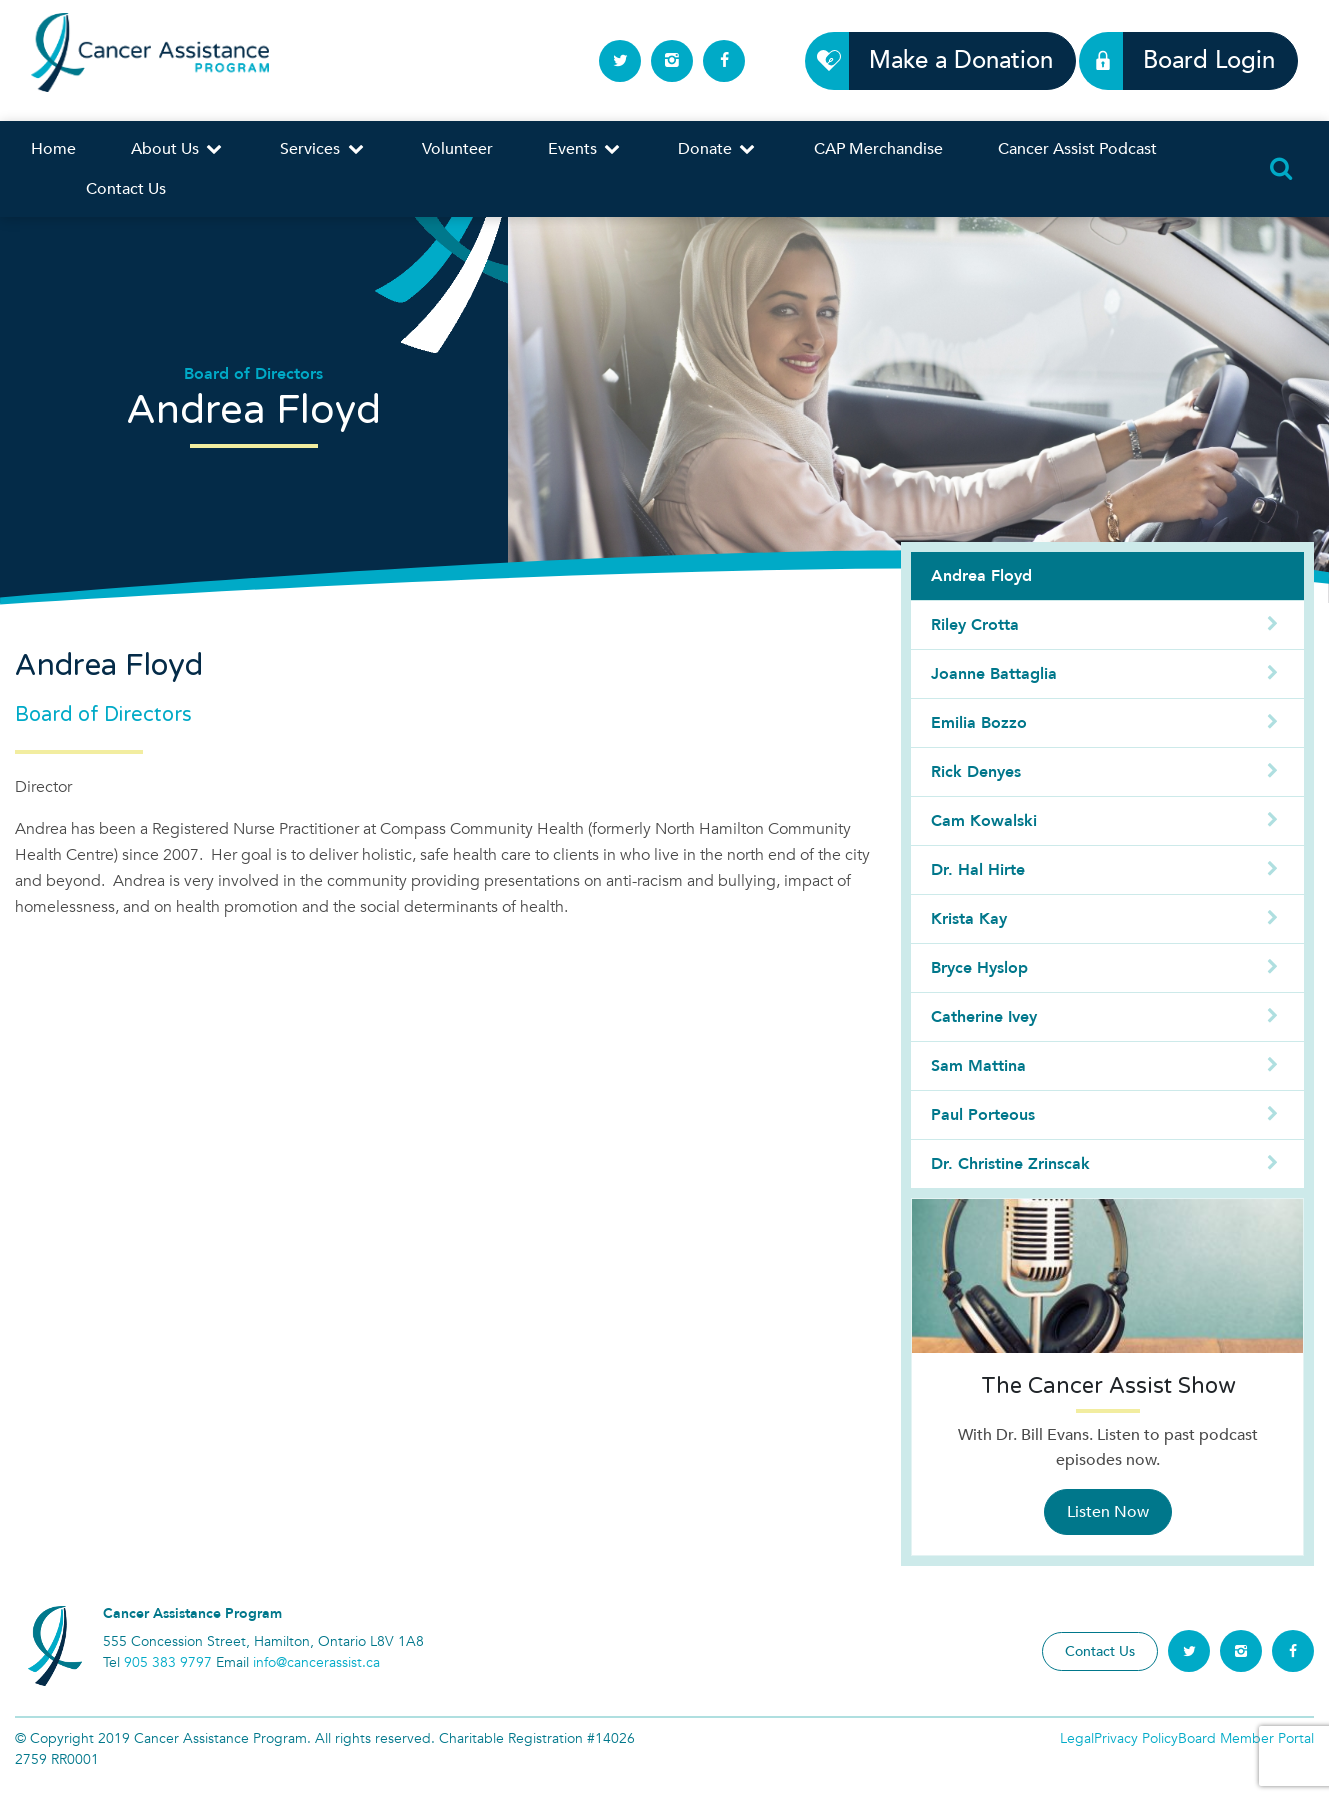  What do you see at coordinates (1246, 1738) in the screenshot?
I see `Board Member Portal` at bounding box center [1246, 1738].